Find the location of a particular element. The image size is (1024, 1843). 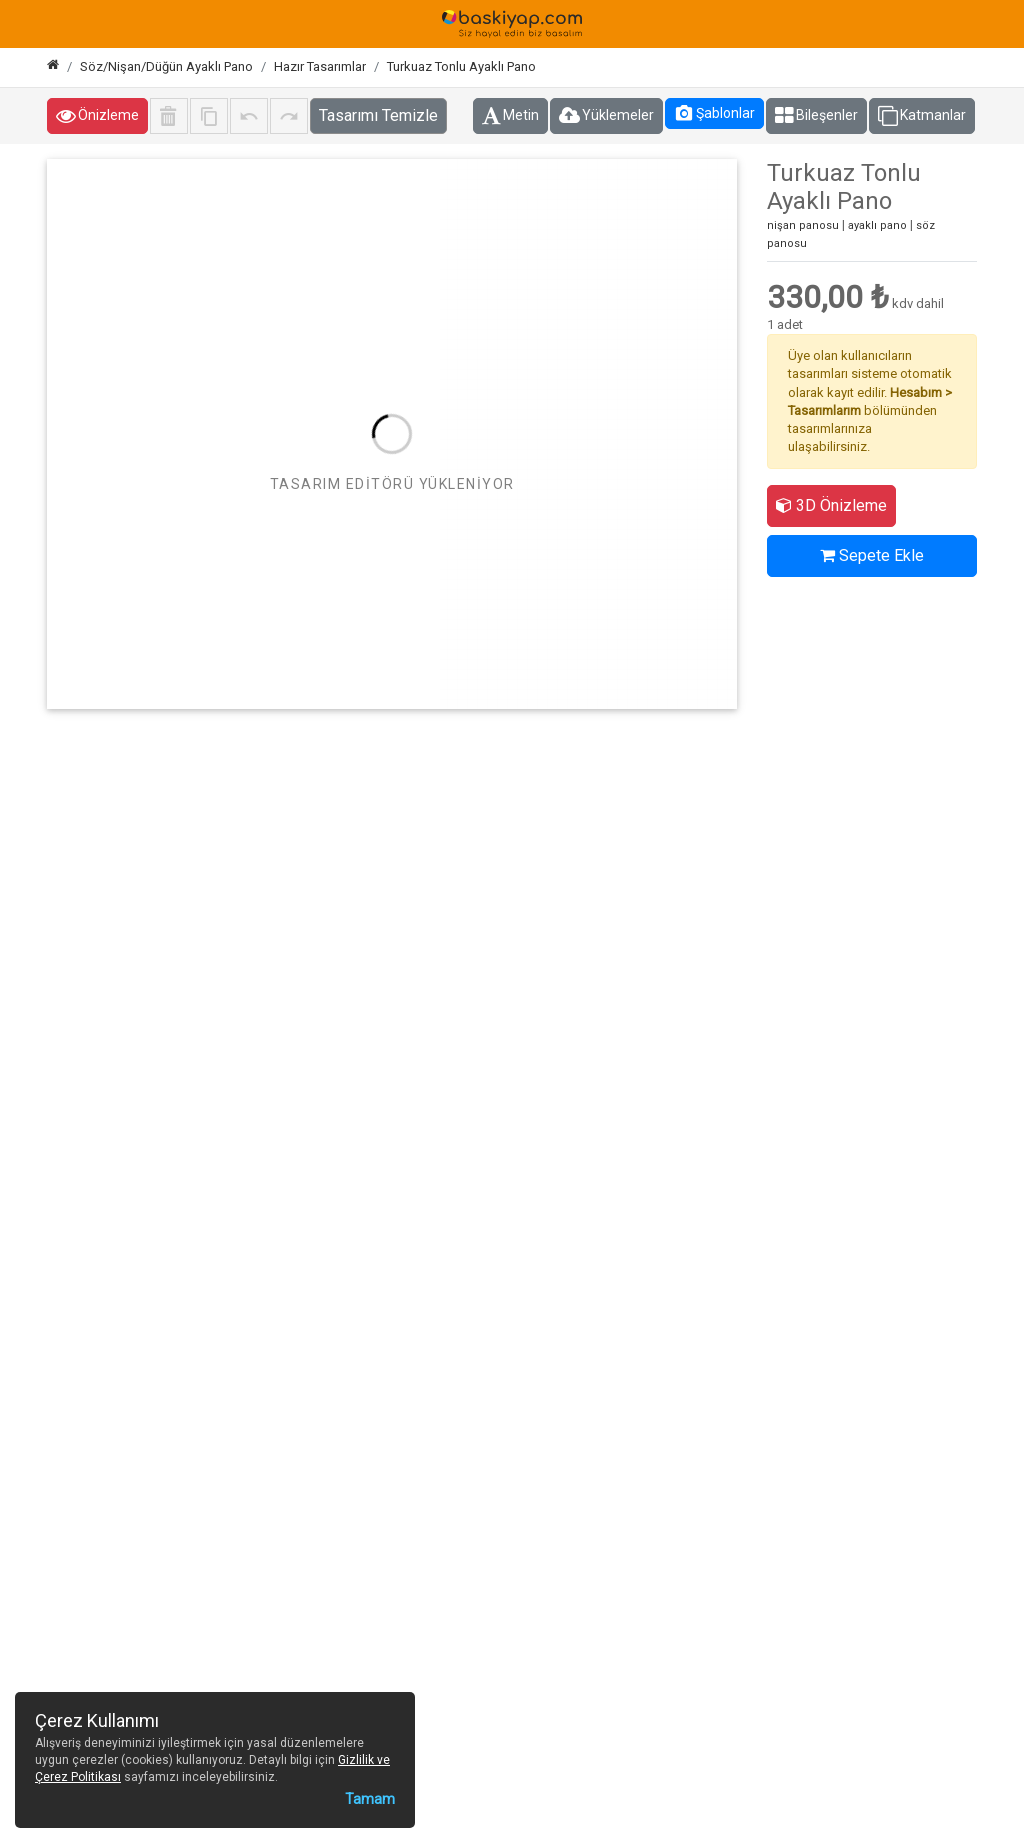

Söz/Nişan/Düğün Ayaklı Pano is located at coordinates (166, 66).